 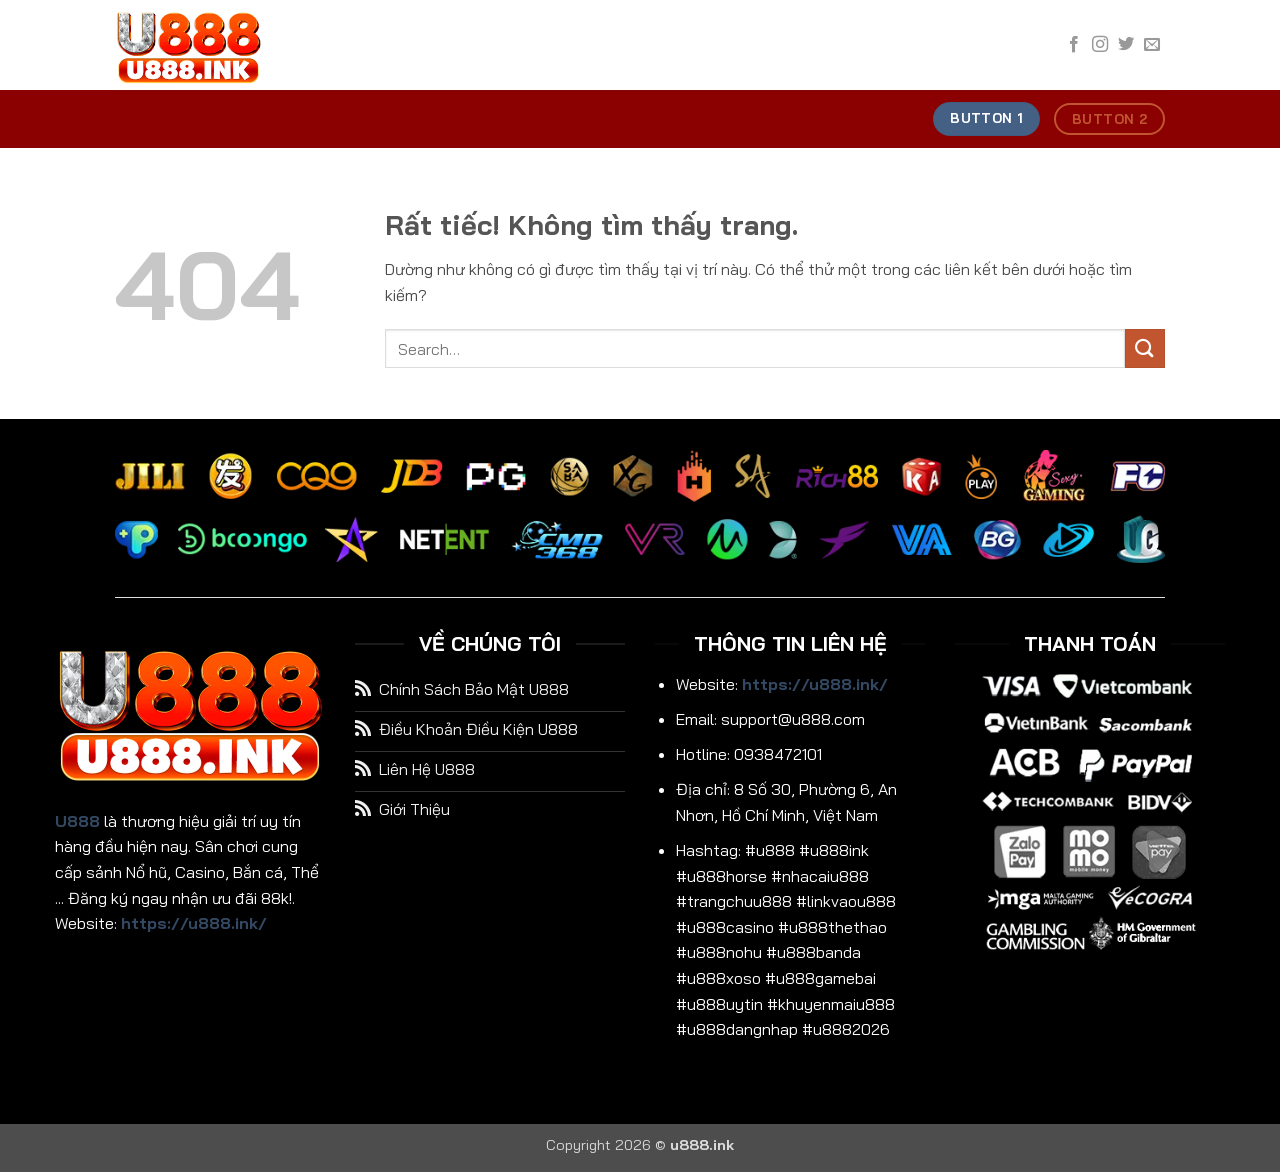 I want to click on U888, so click(x=77, y=821).